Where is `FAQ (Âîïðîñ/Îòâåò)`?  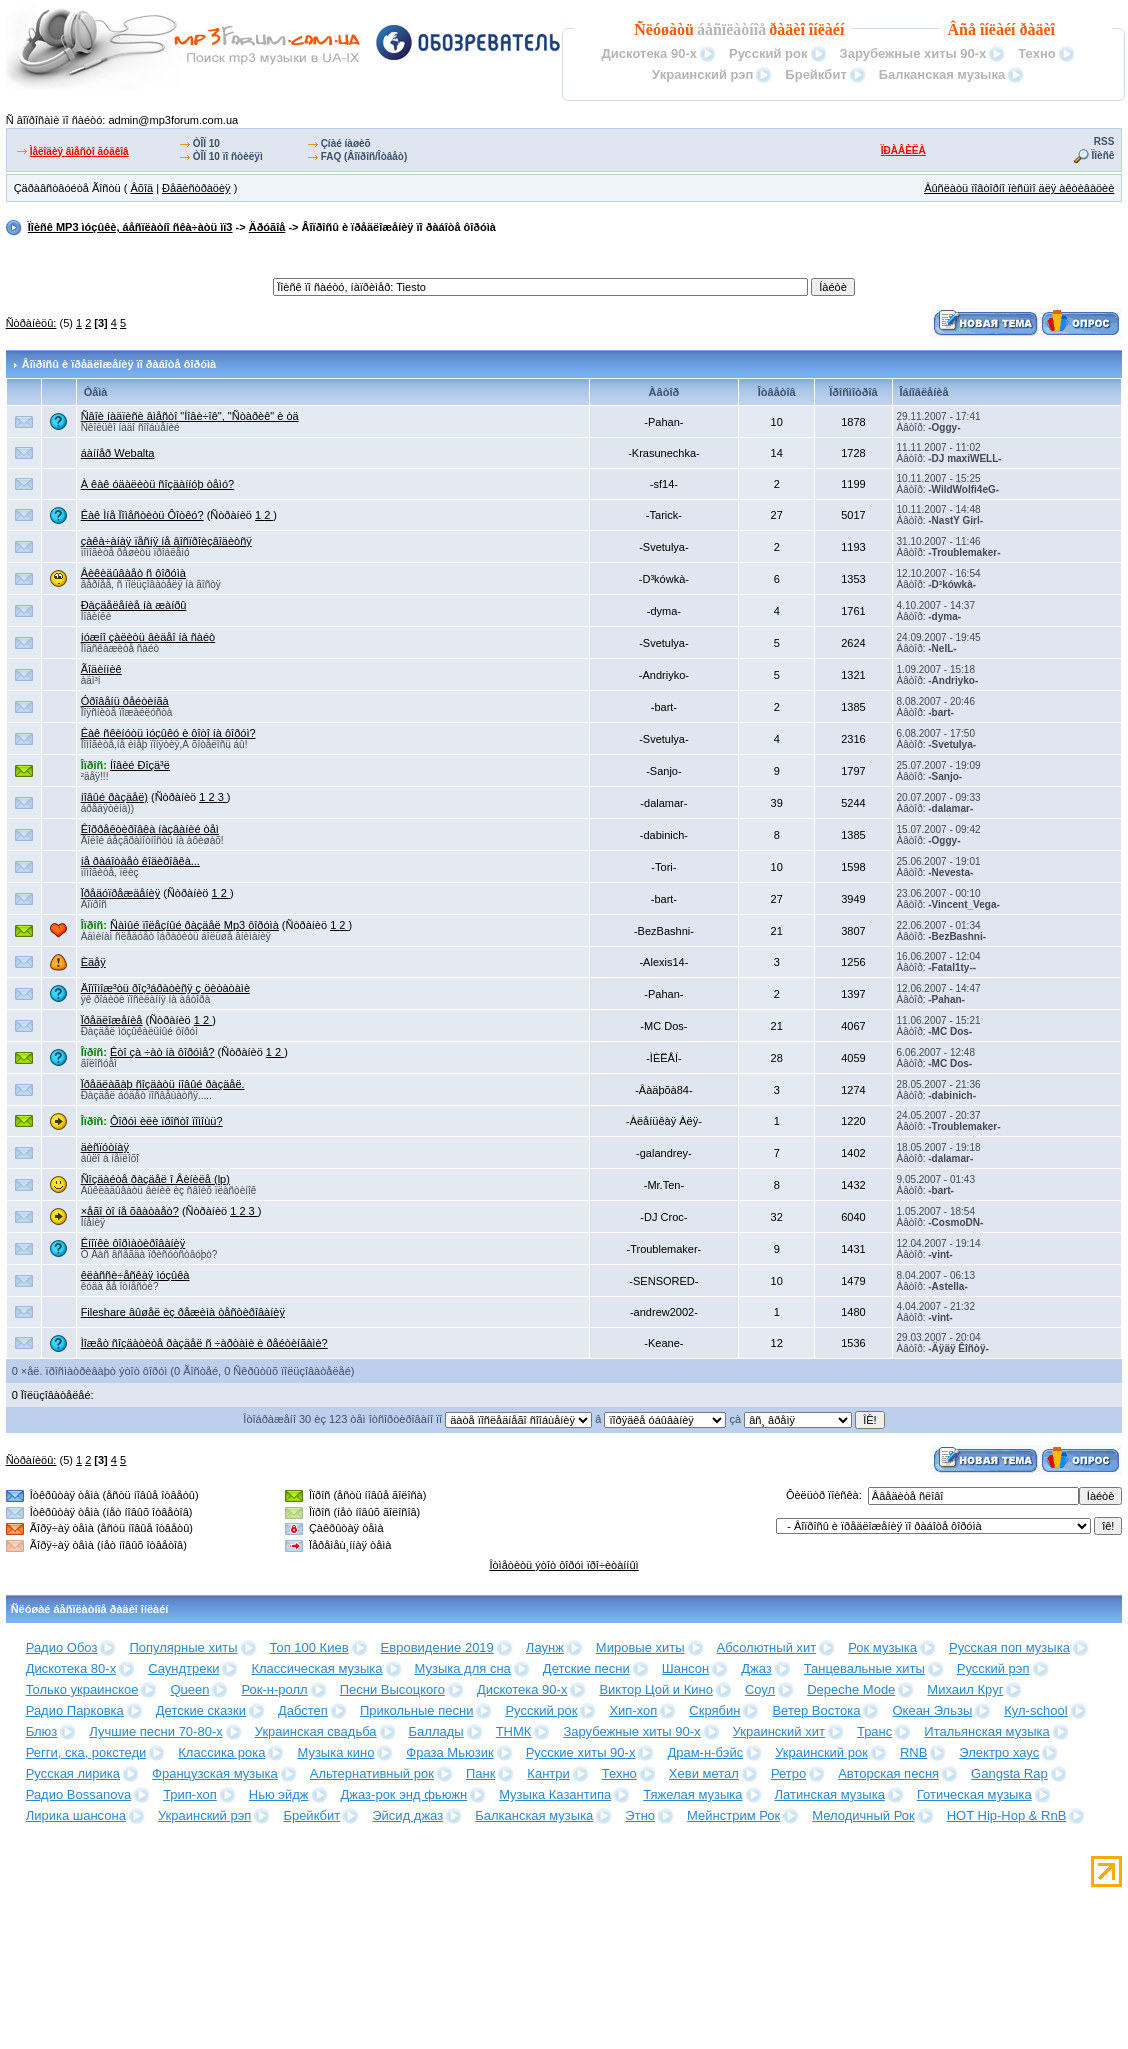
FAQ (Âîïðîñ/Îòâåò) is located at coordinates (364, 156).